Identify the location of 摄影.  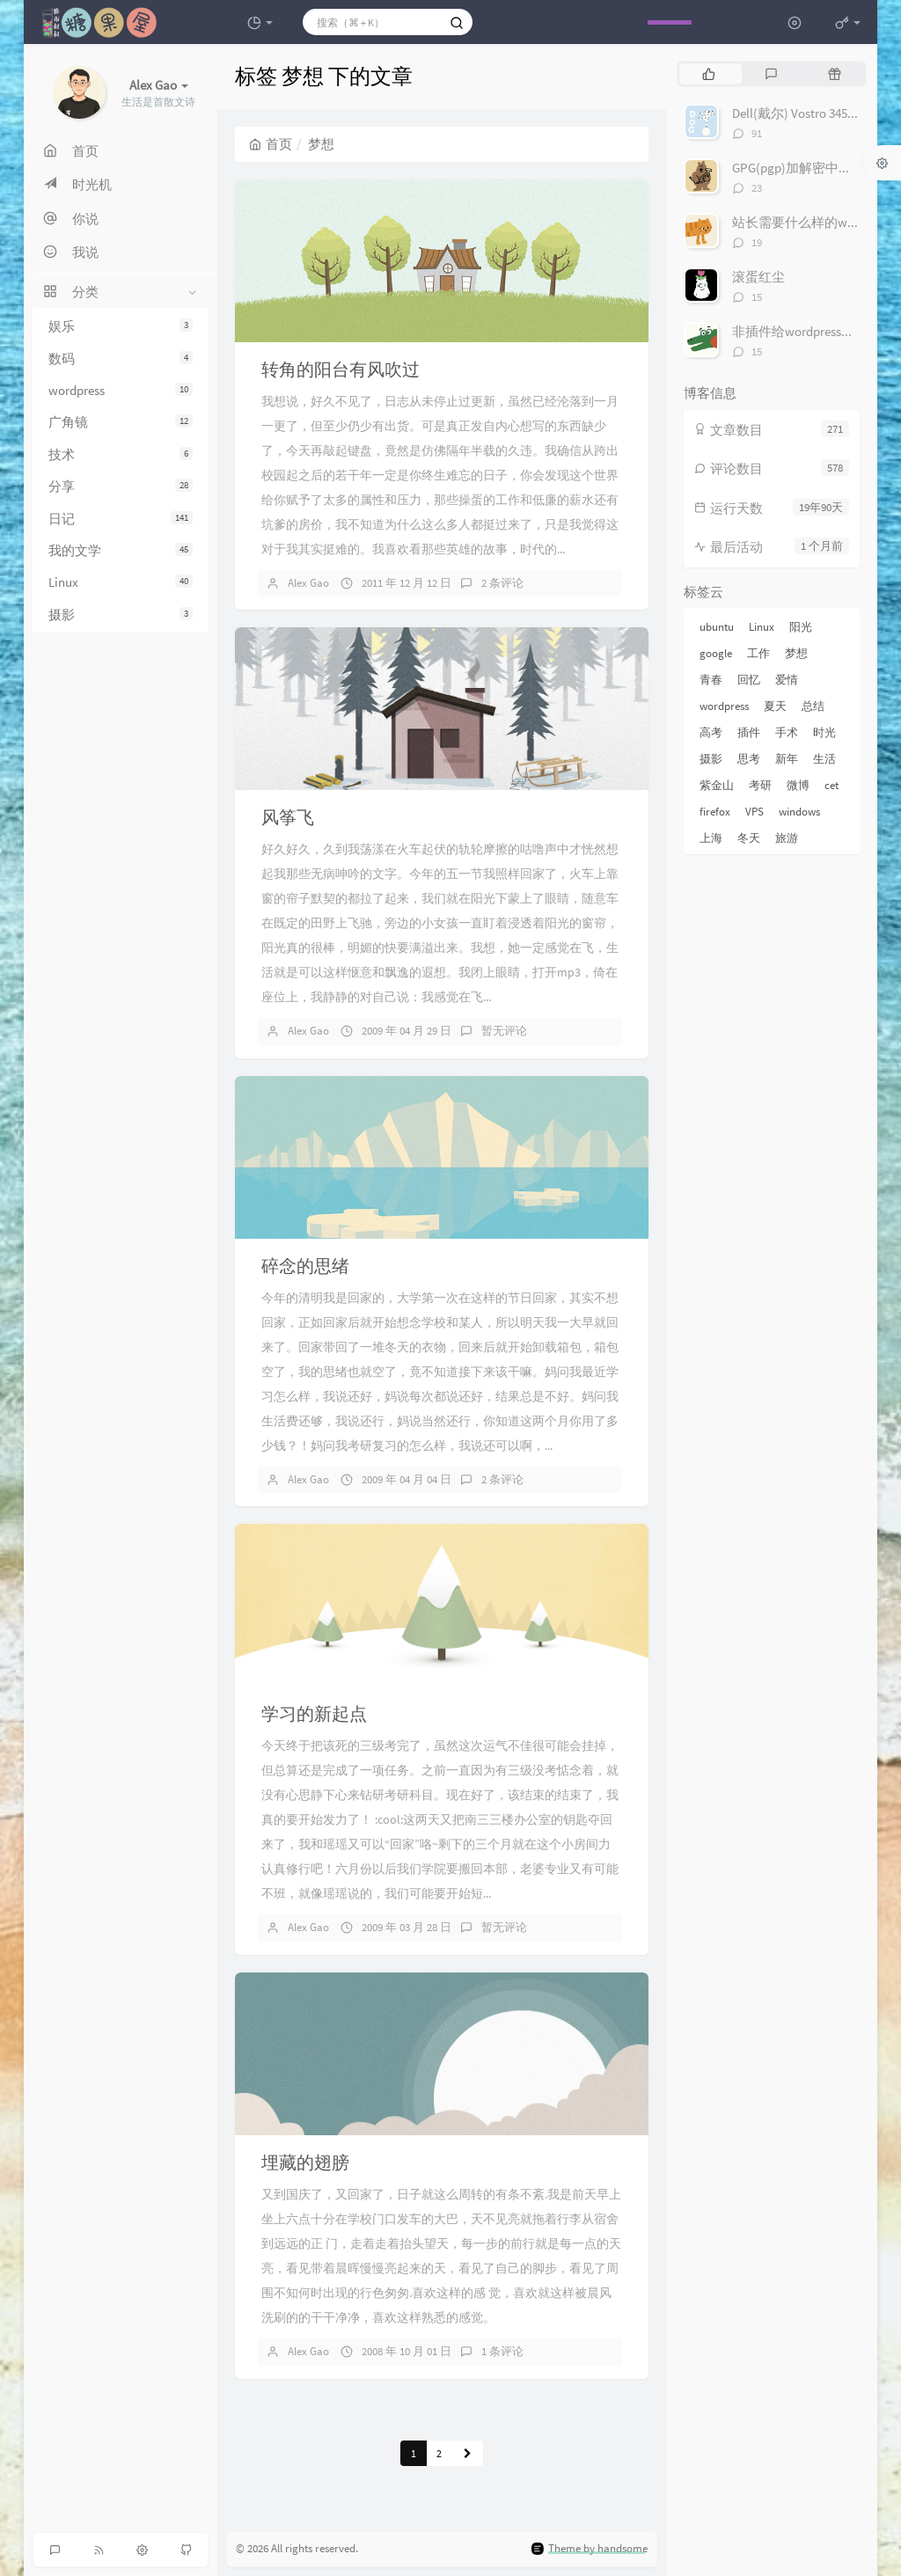
(120, 614).